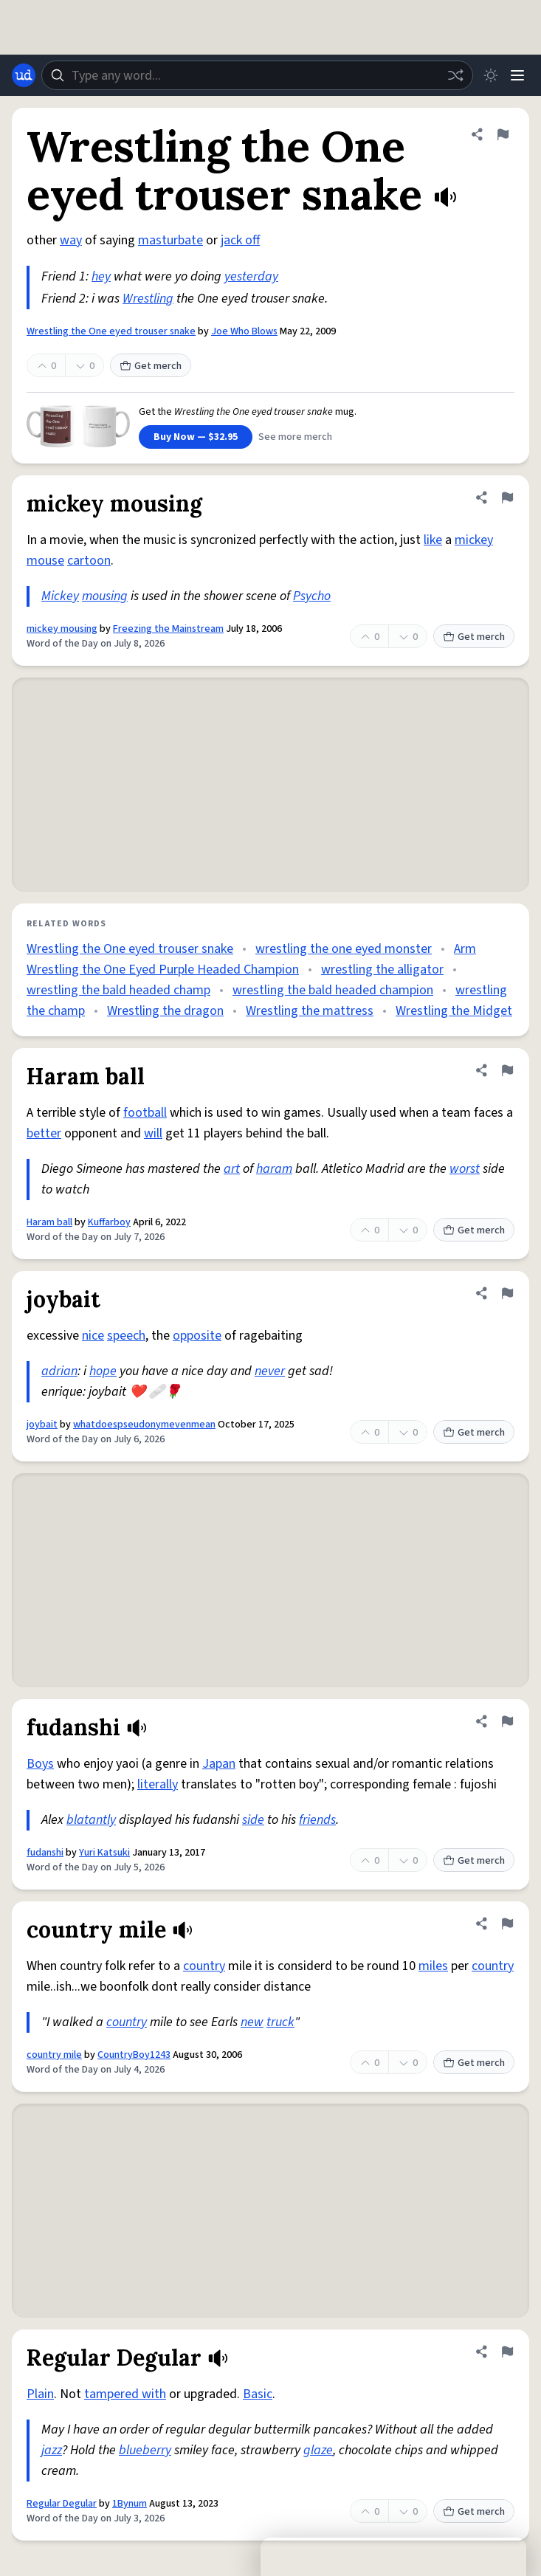 This screenshot has height=2576, width=541. What do you see at coordinates (148, 298) in the screenshot?
I see `Wrestling` at bounding box center [148, 298].